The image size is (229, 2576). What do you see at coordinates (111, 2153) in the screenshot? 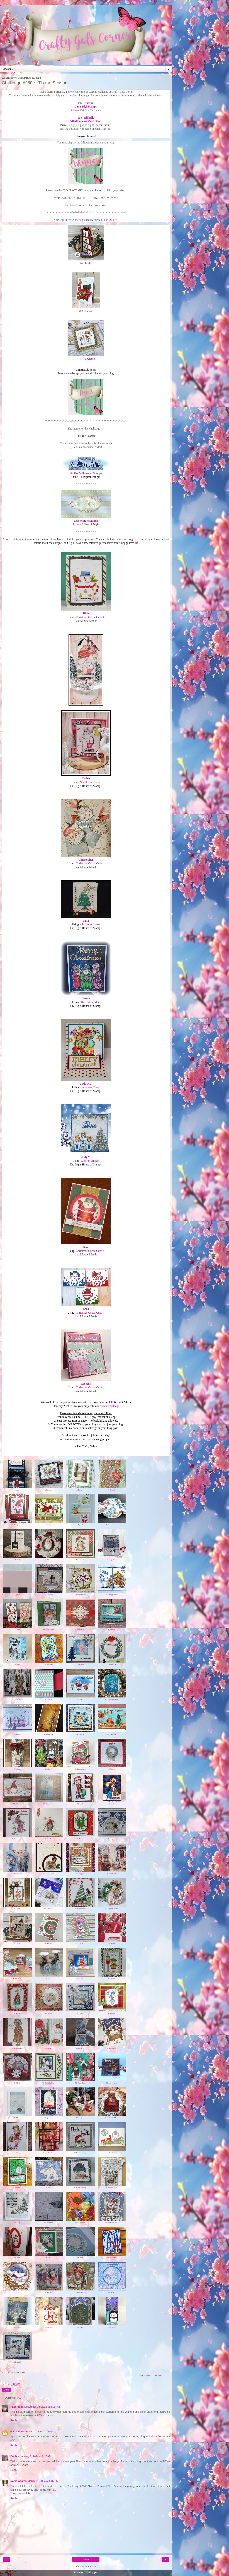
I see `80. Silke` at bounding box center [111, 2153].